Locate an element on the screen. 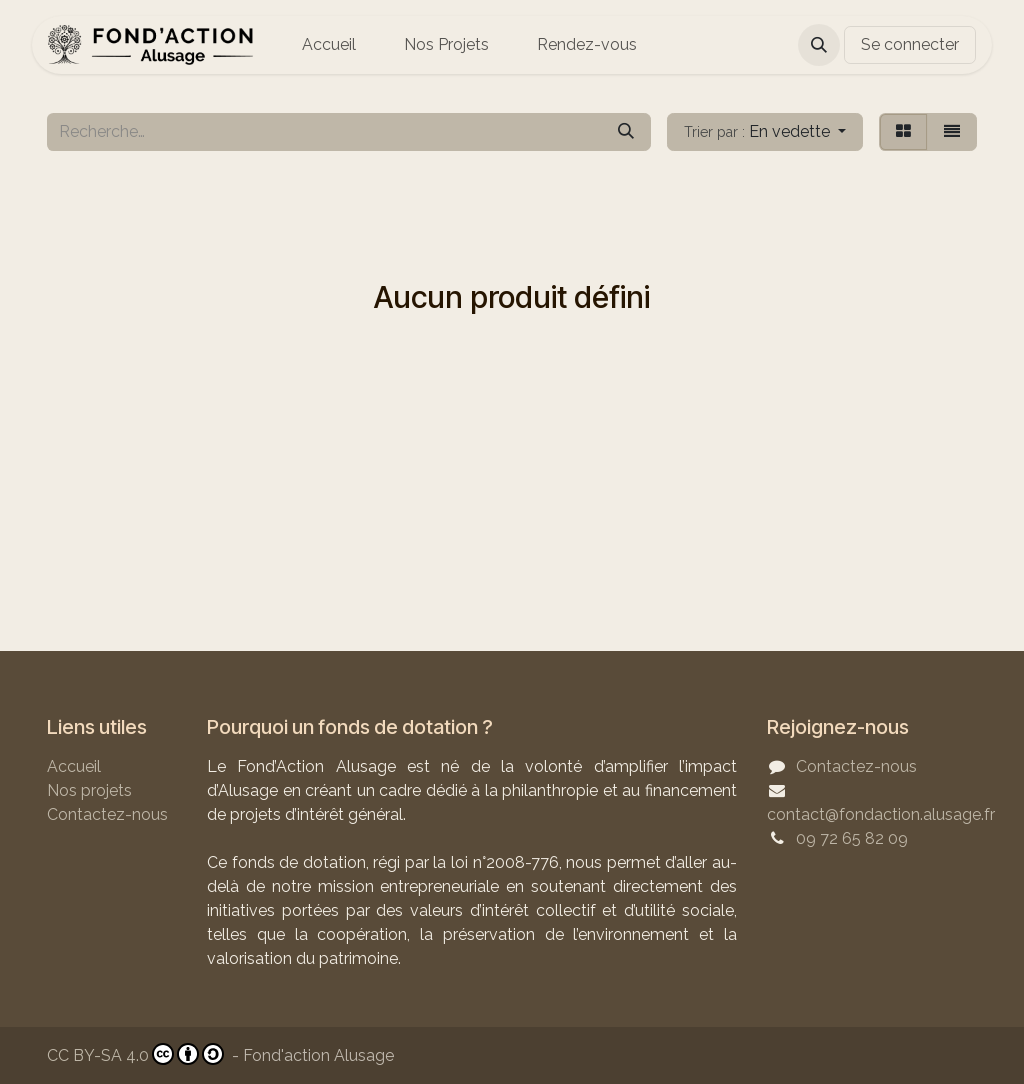 The image size is (1024, 1084). 09 72 65 82 09 is located at coordinates (852, 838).